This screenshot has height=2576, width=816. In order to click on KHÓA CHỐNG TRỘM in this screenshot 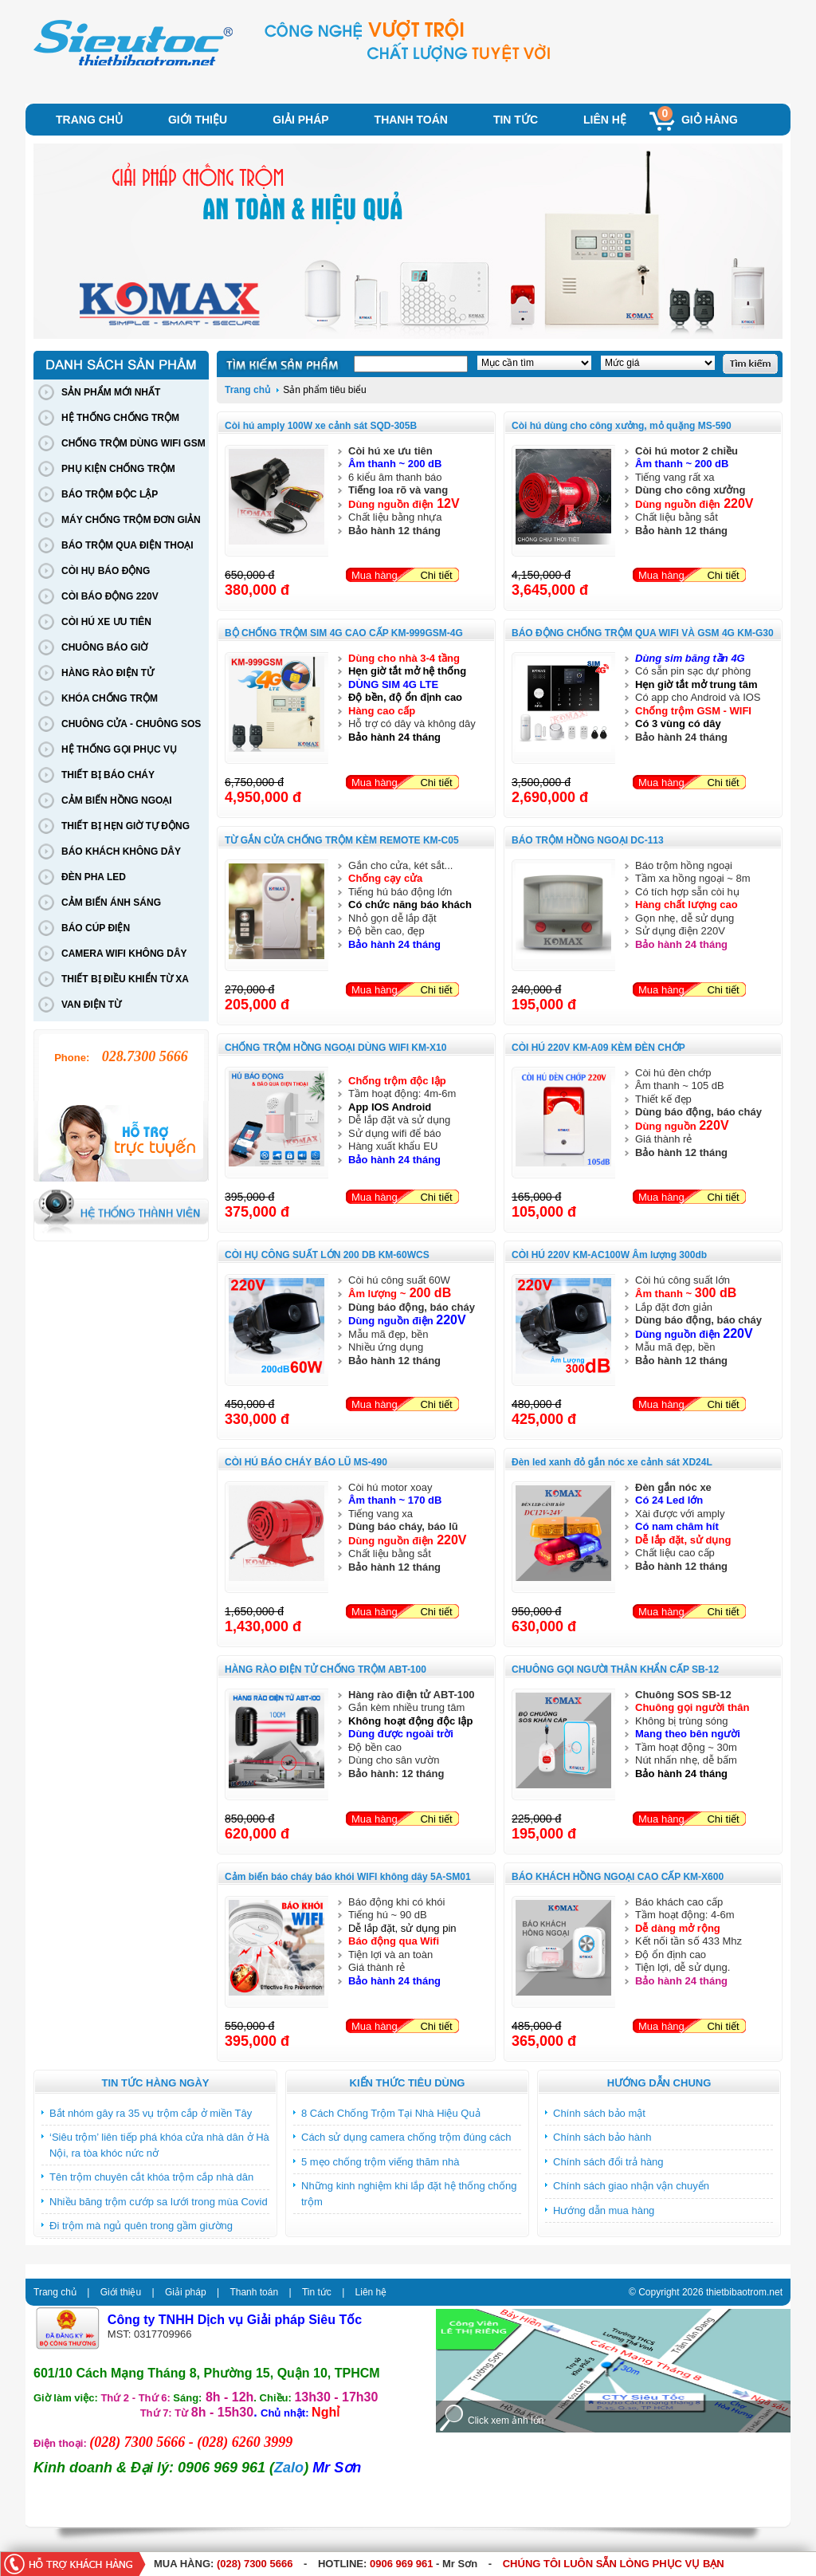, I will do `click(109, 698)`.